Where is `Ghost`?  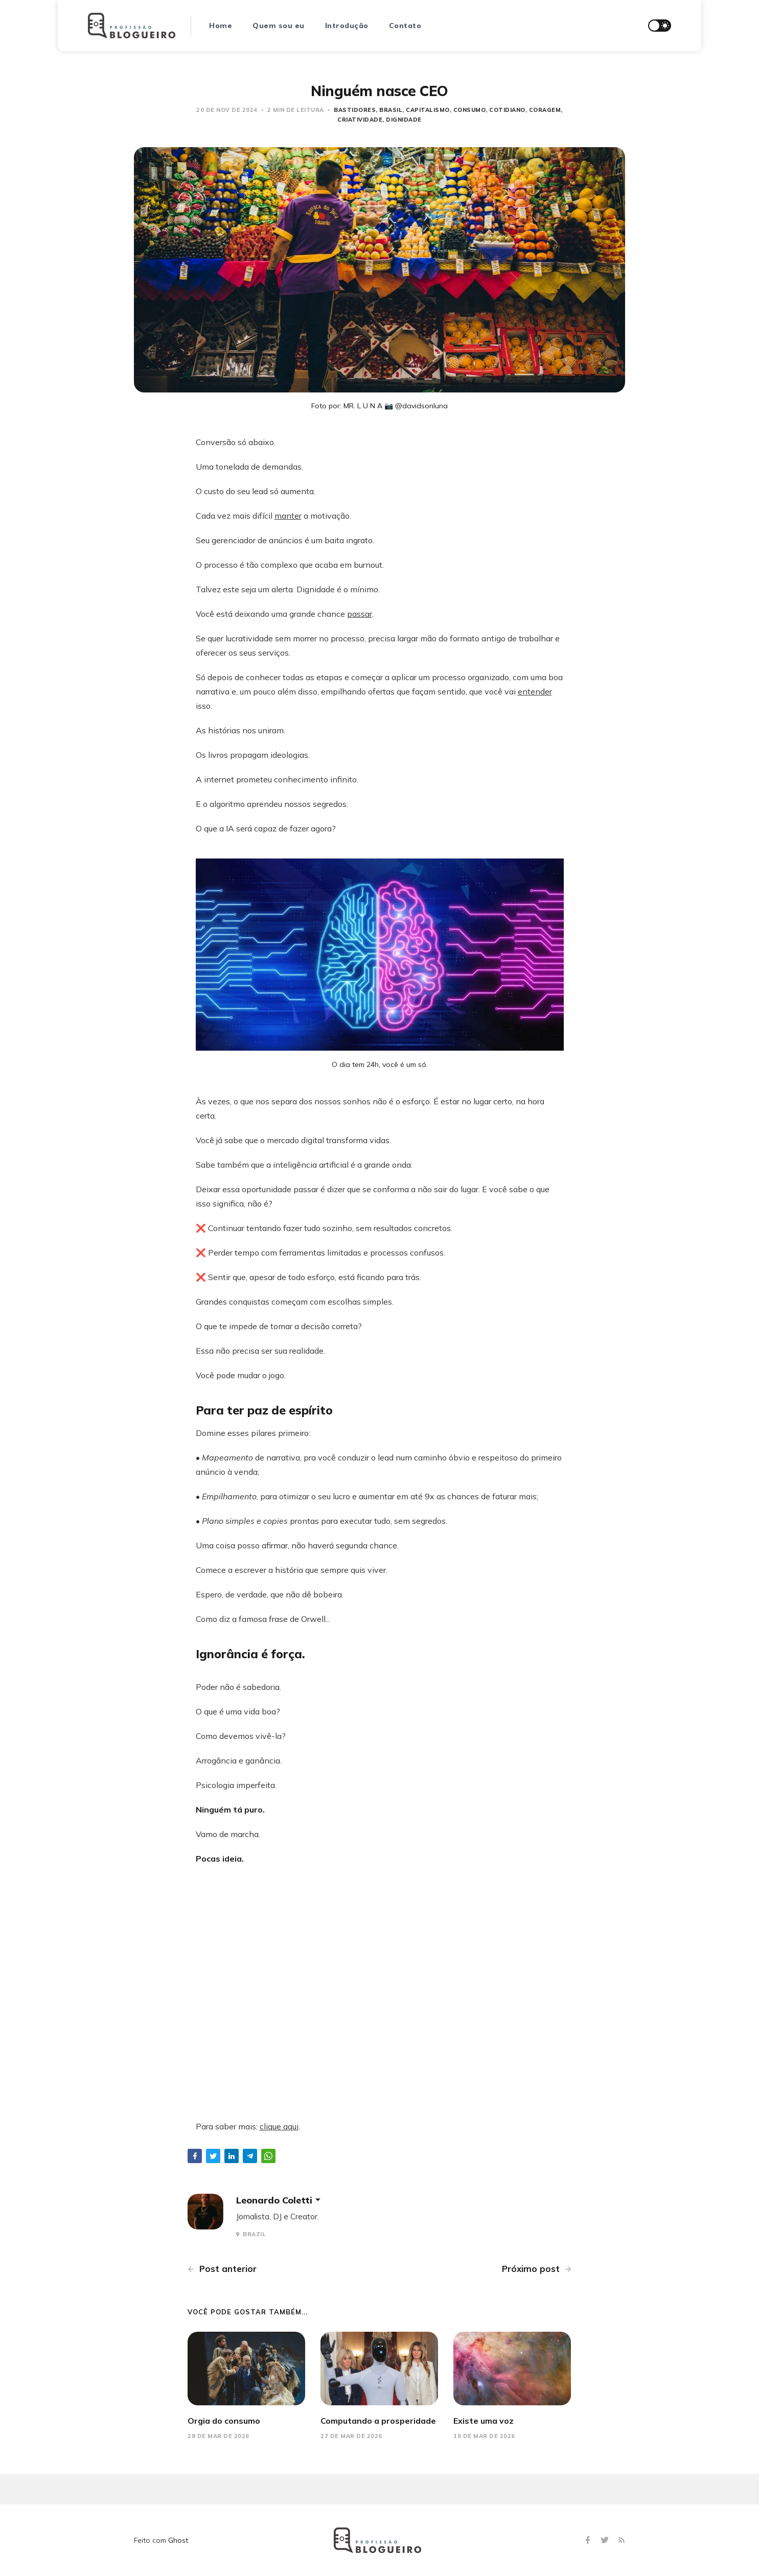
Ghost is located at coordinates (178, 2540).